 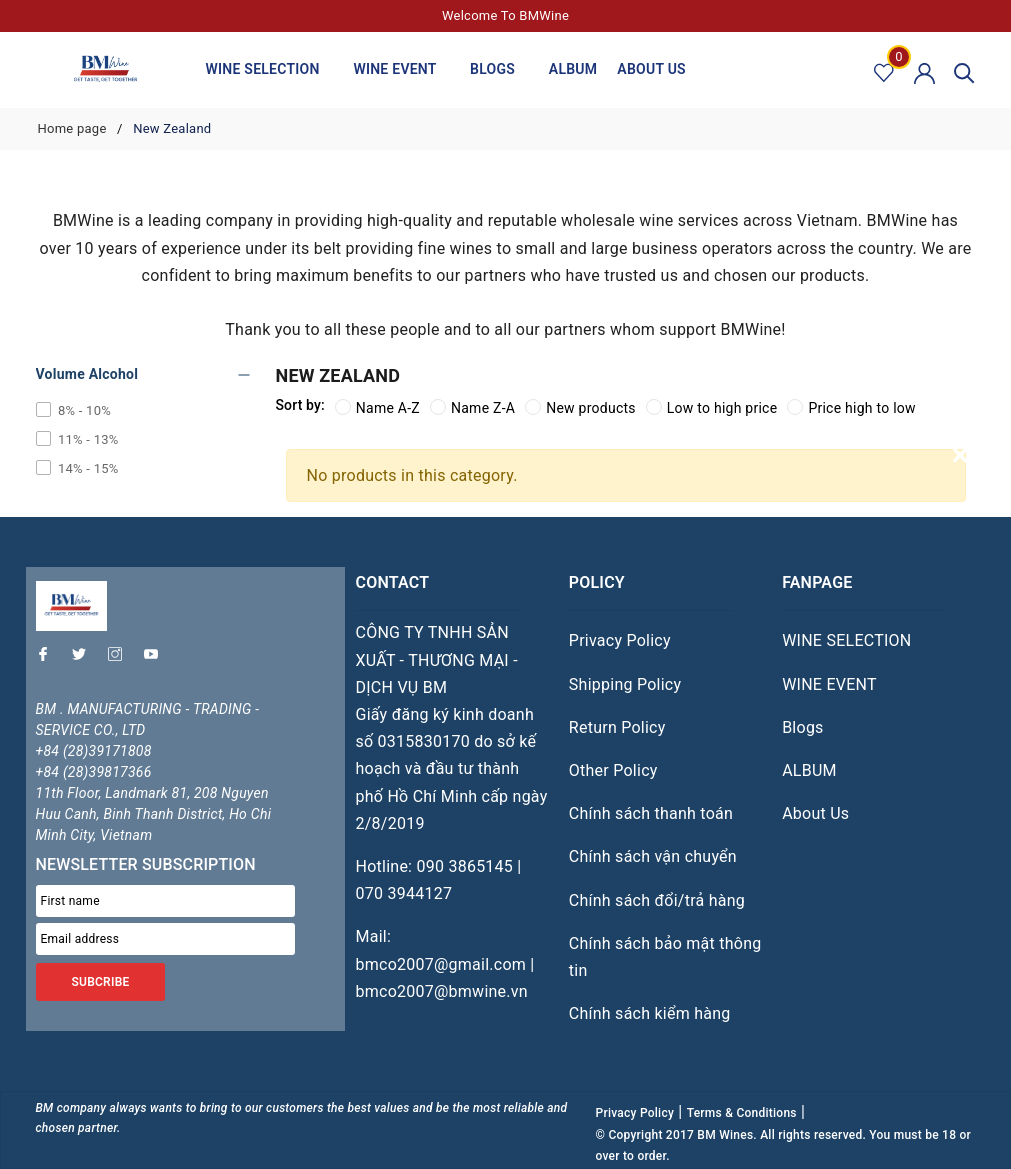 I want to click on ALBUM, so click(x=573, y=69).